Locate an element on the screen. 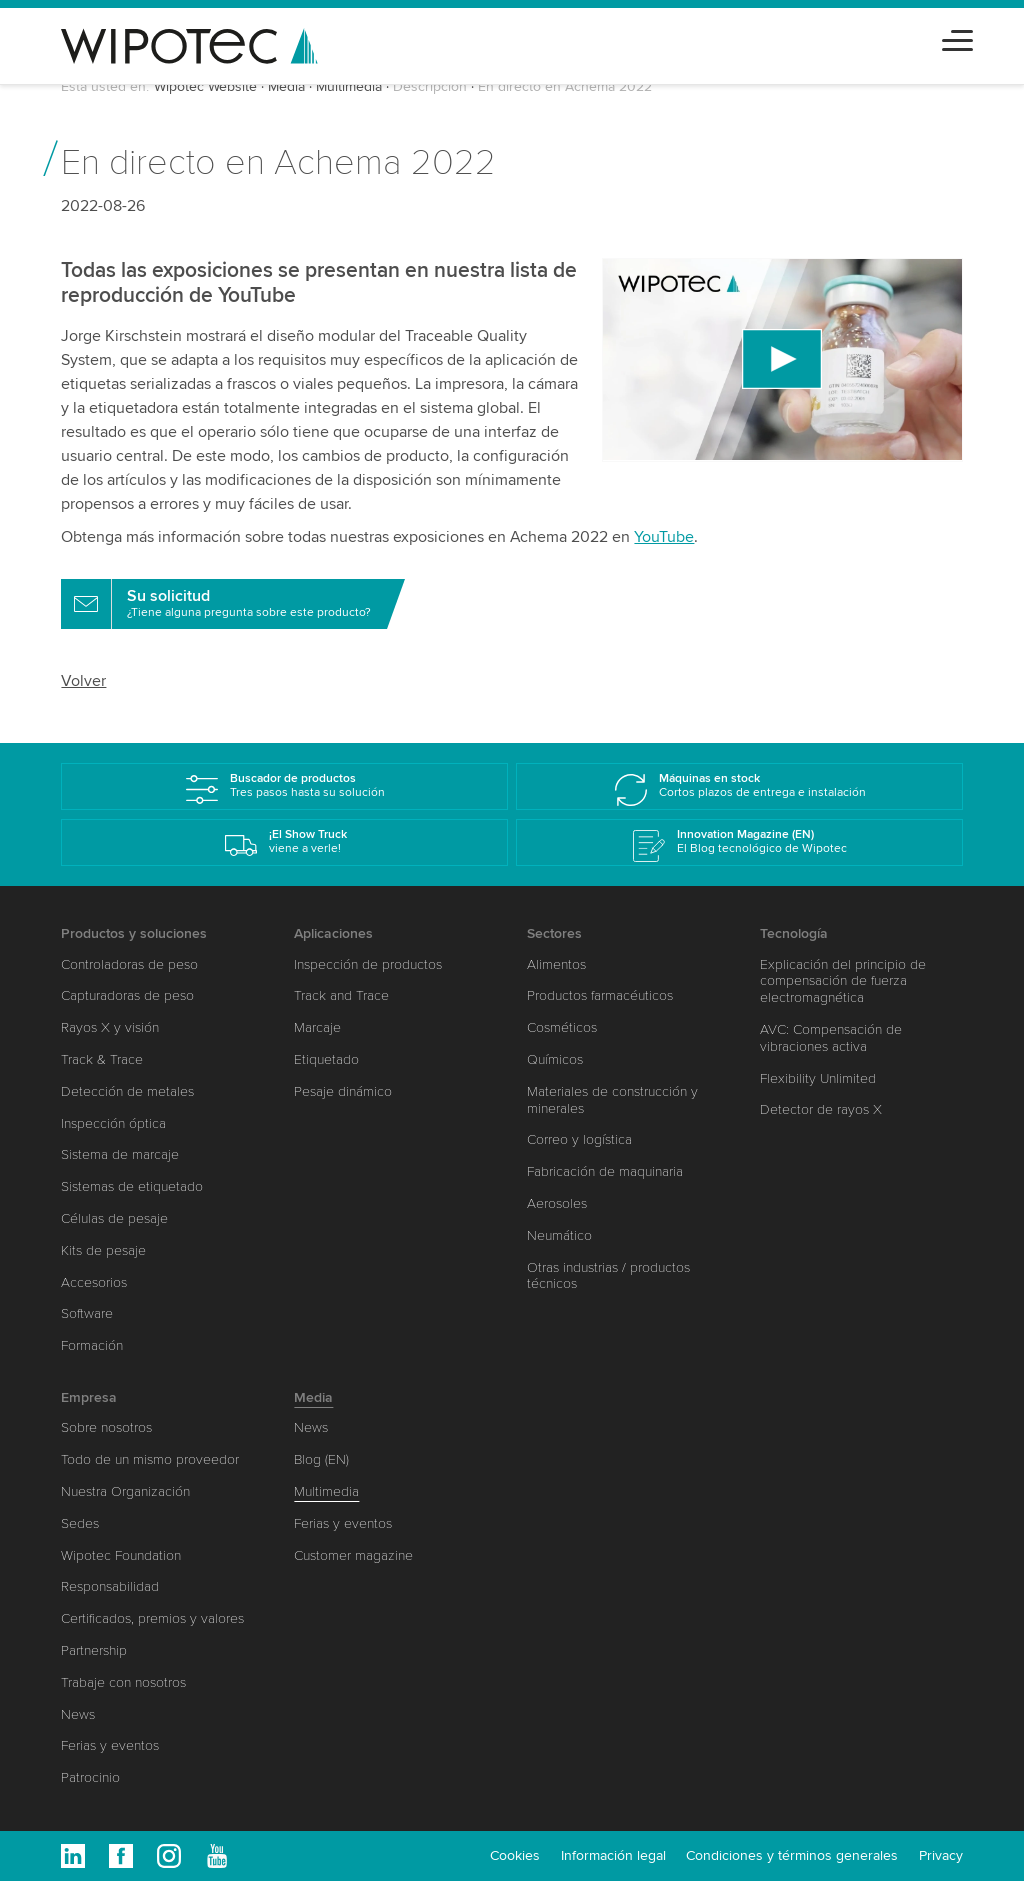  Detector de rayos X is located at coordinates (821, 1109).